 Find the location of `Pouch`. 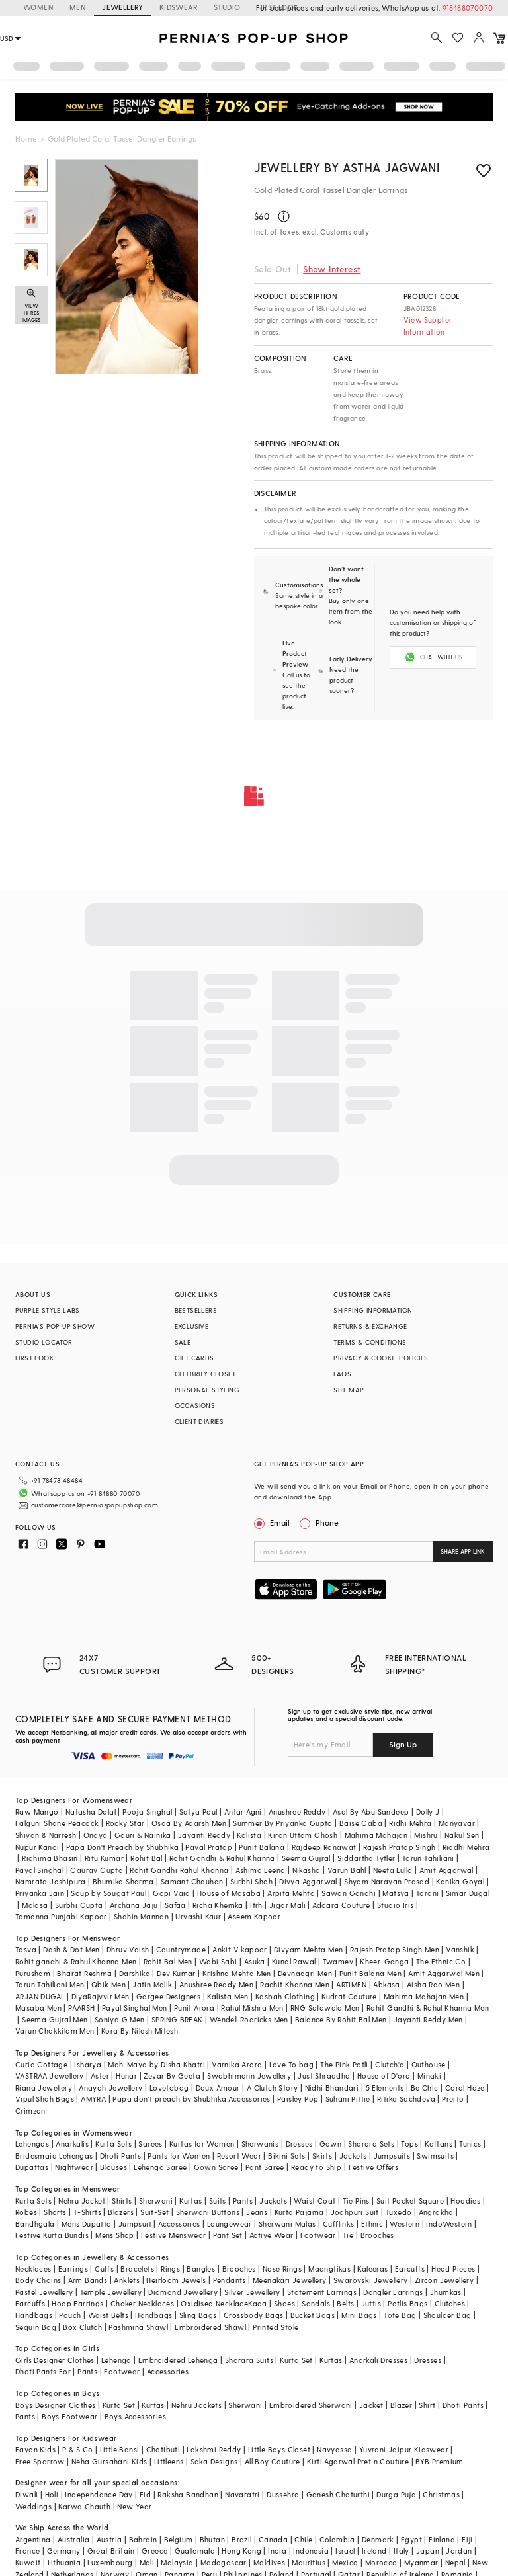

Pouch is located at coordinates (70, 2315).